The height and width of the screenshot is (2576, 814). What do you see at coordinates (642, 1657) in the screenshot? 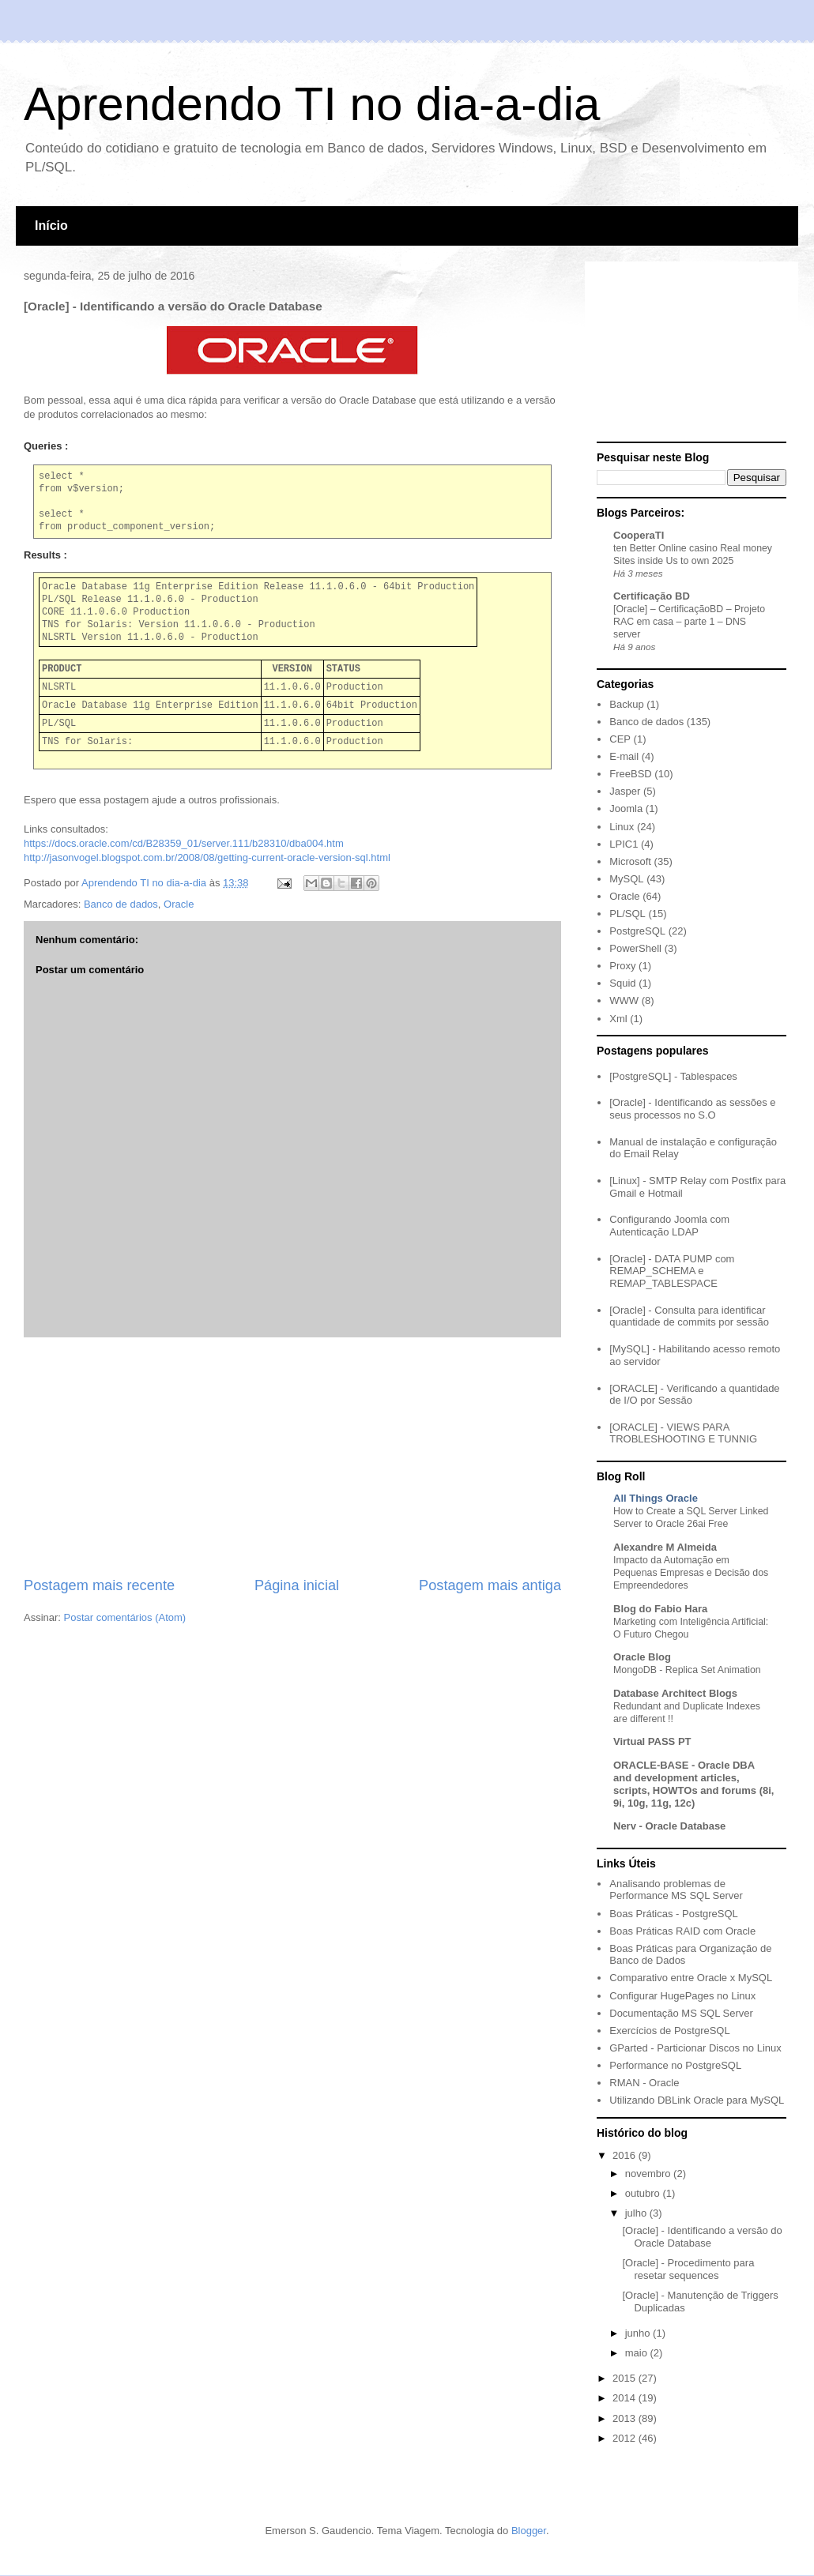
I see `Oracle Blog` at bounding box center [642, 1657].